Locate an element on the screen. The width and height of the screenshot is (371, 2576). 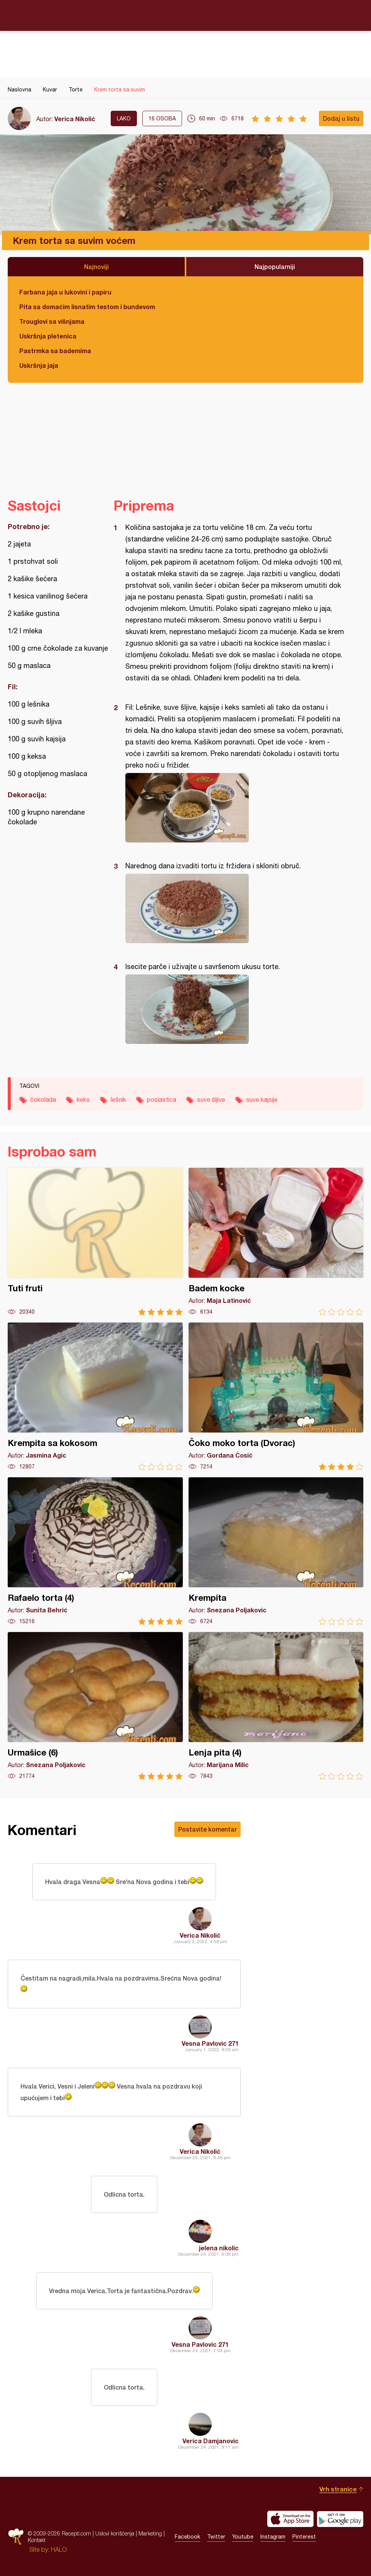
čokolada is located at coordinates (43, 1099).